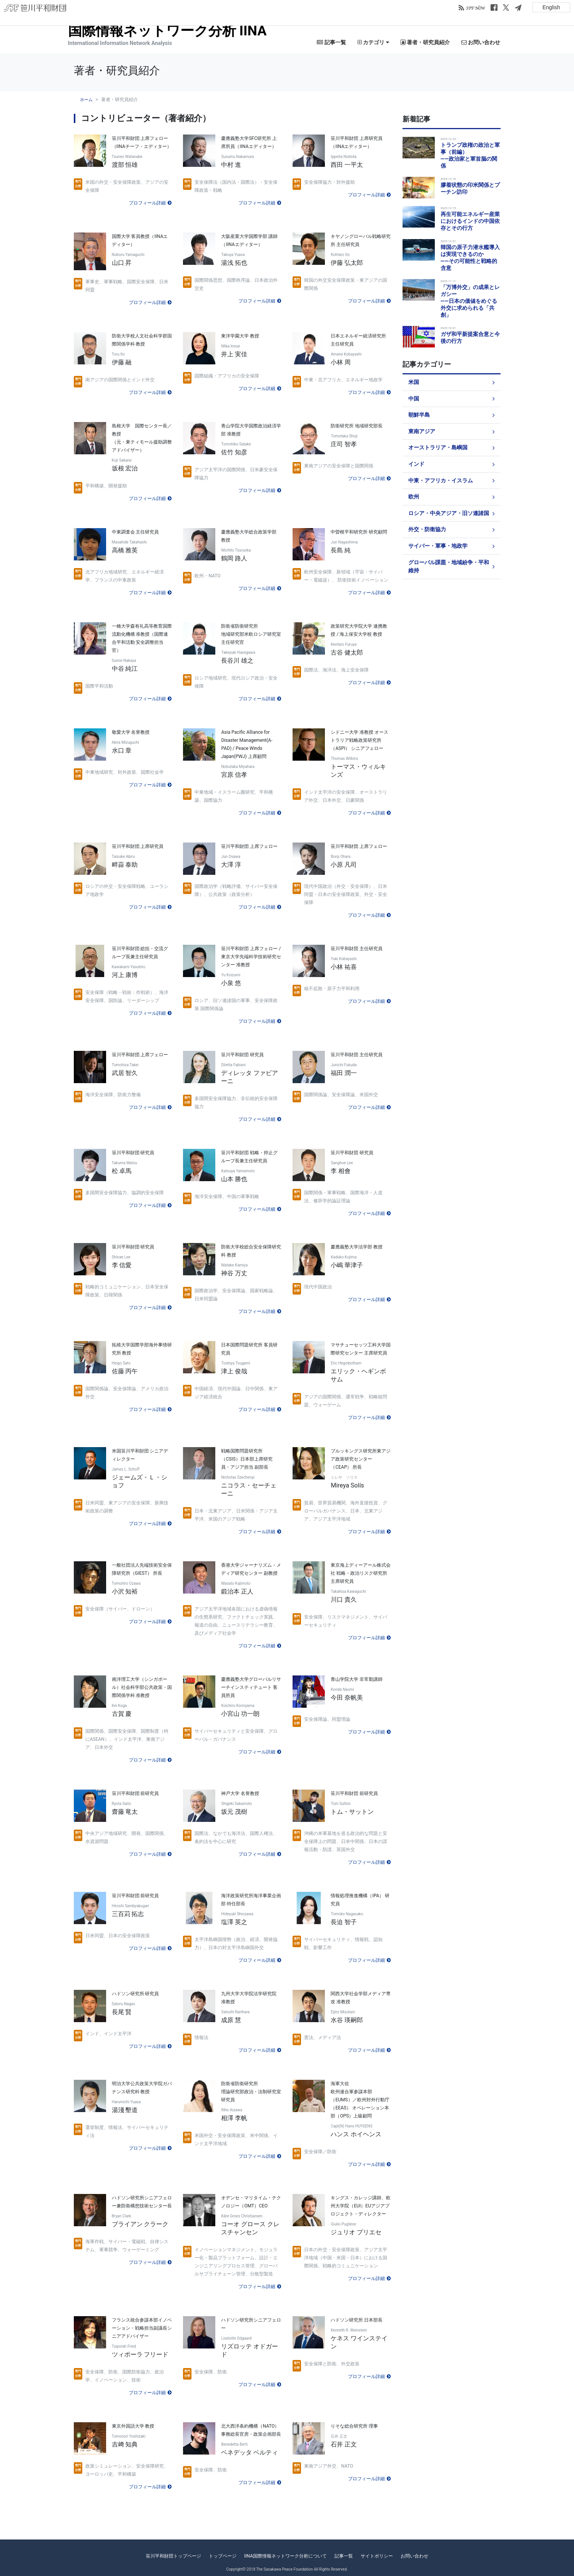  What do you see at coordinates (448, 513) in the screenshot?
I see `ロシア・中央アジア・旧ソ連諸国` at bounding box center [448, 513].